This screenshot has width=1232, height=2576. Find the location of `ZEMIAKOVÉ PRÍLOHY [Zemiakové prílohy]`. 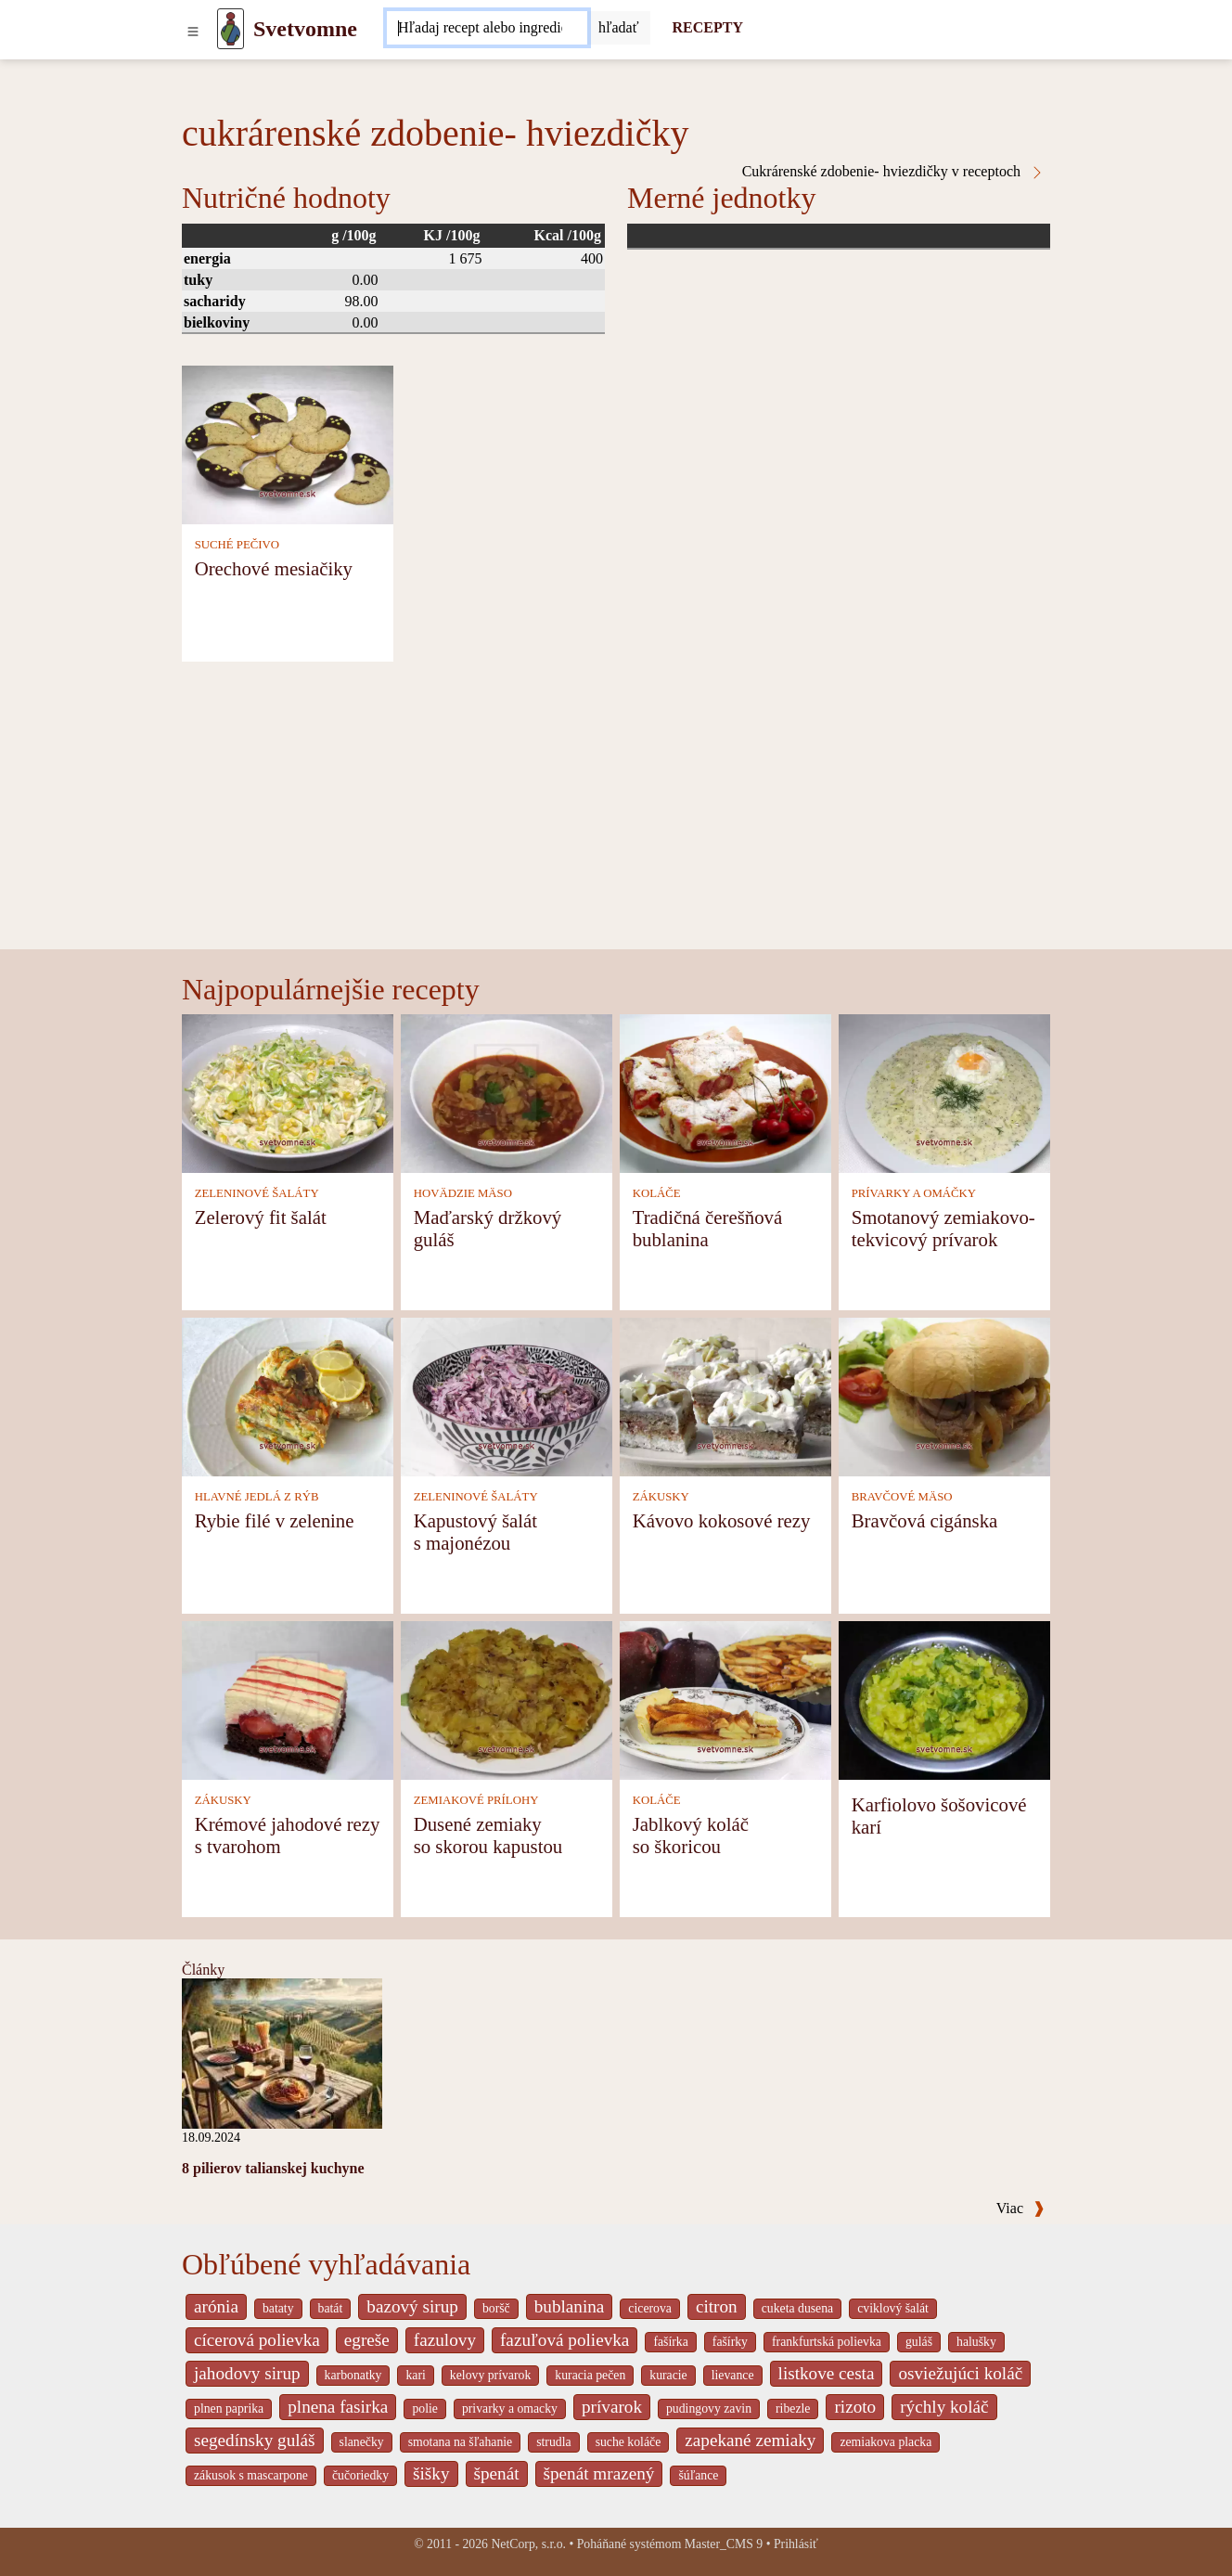

ZEMIAKOVÉ PRÍLOHY [Zemiakové prílohy] is located at coordinates (476, 1800).